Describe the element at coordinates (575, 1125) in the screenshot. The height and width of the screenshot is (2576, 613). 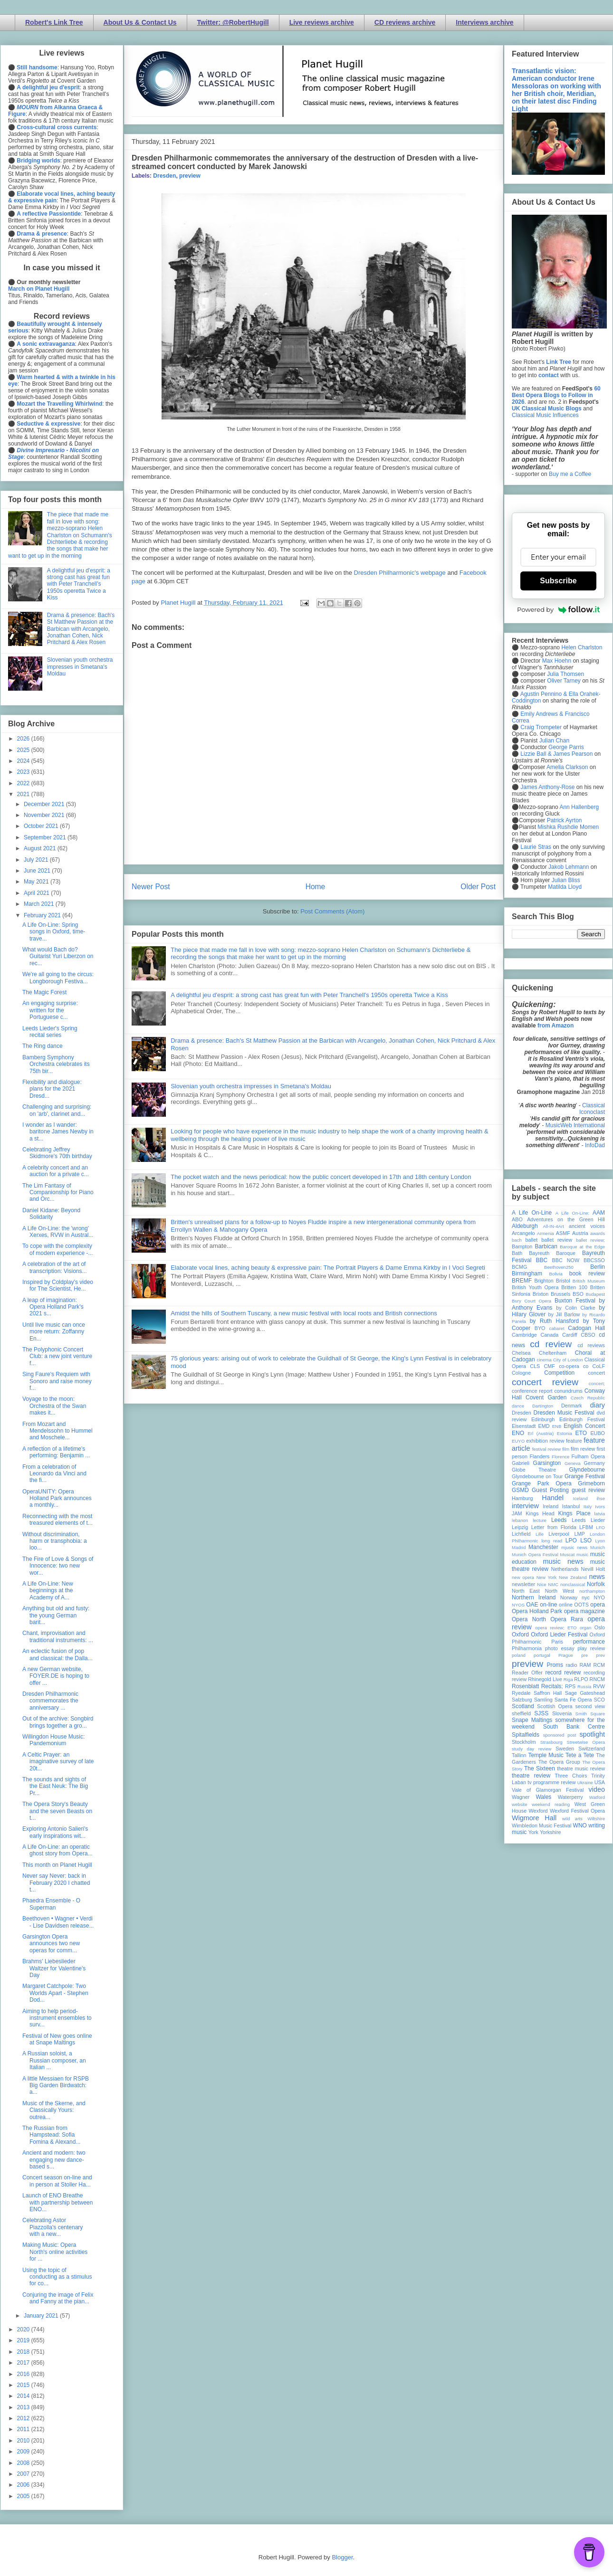
I see `MusicWeb International` at that location.